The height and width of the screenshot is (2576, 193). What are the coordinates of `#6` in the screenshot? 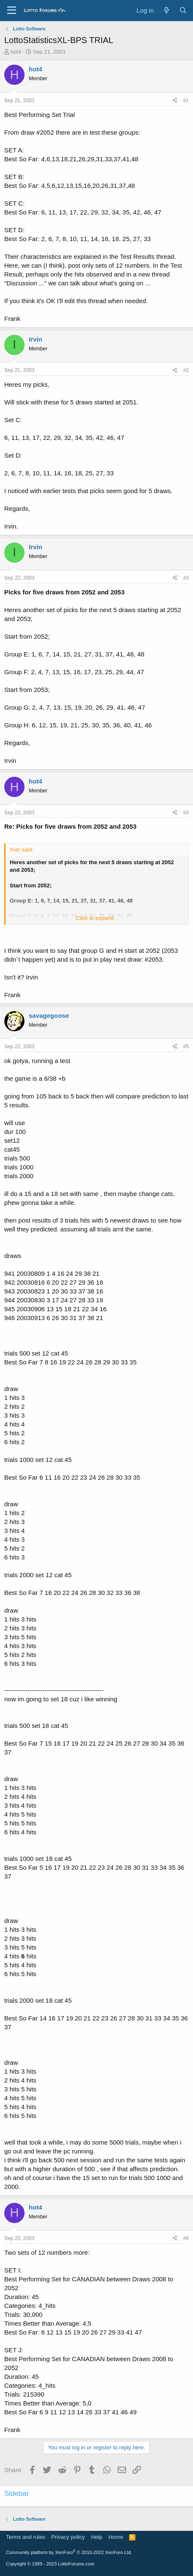 It's located at (186, 2238).